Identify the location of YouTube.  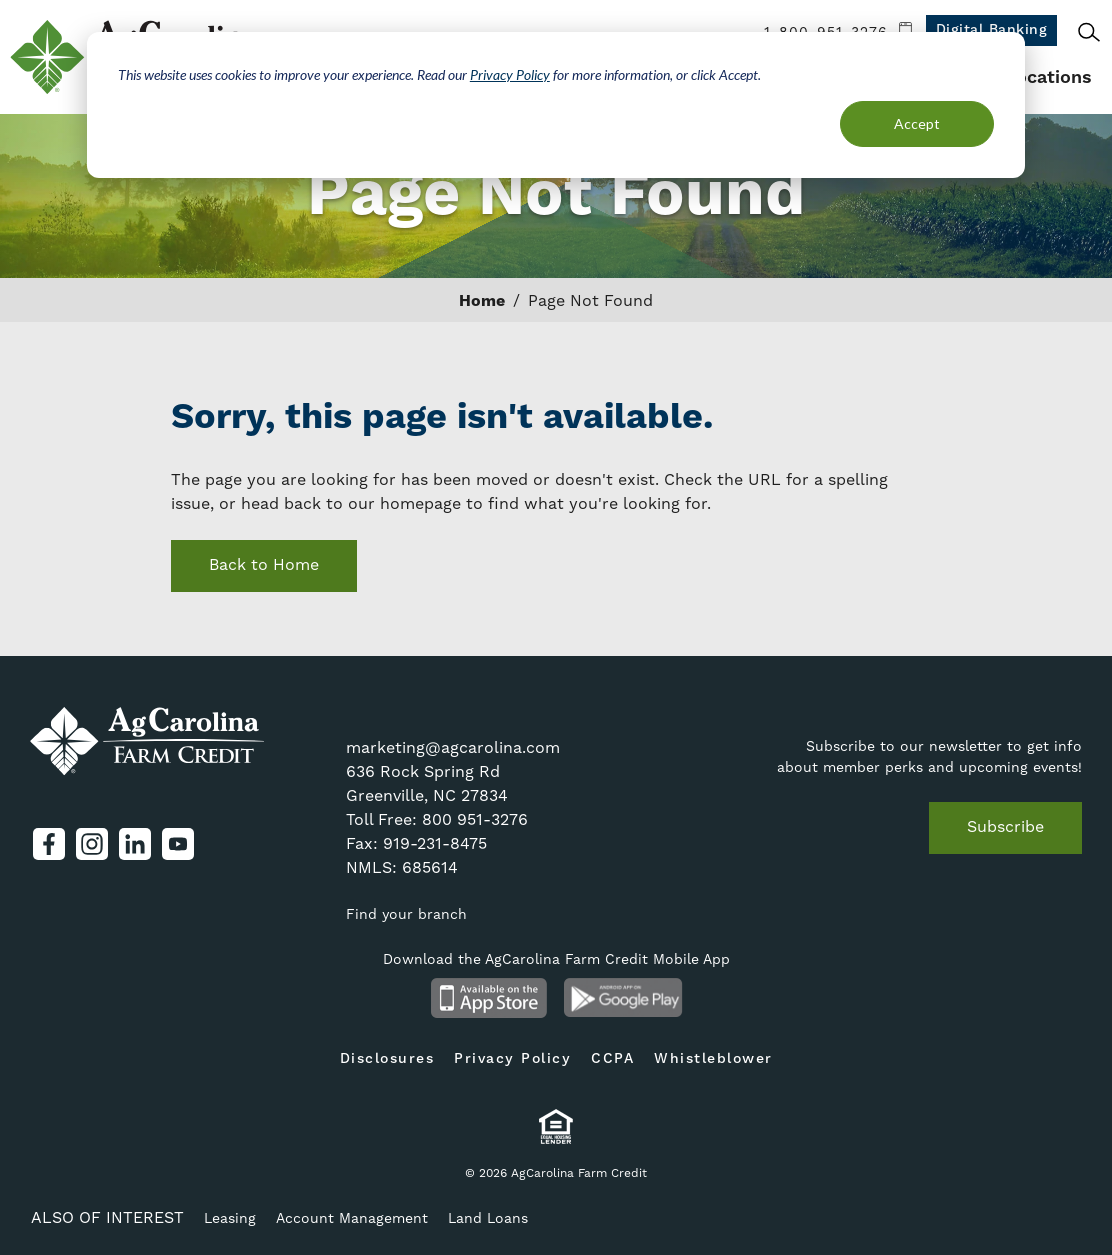
(178, 844).